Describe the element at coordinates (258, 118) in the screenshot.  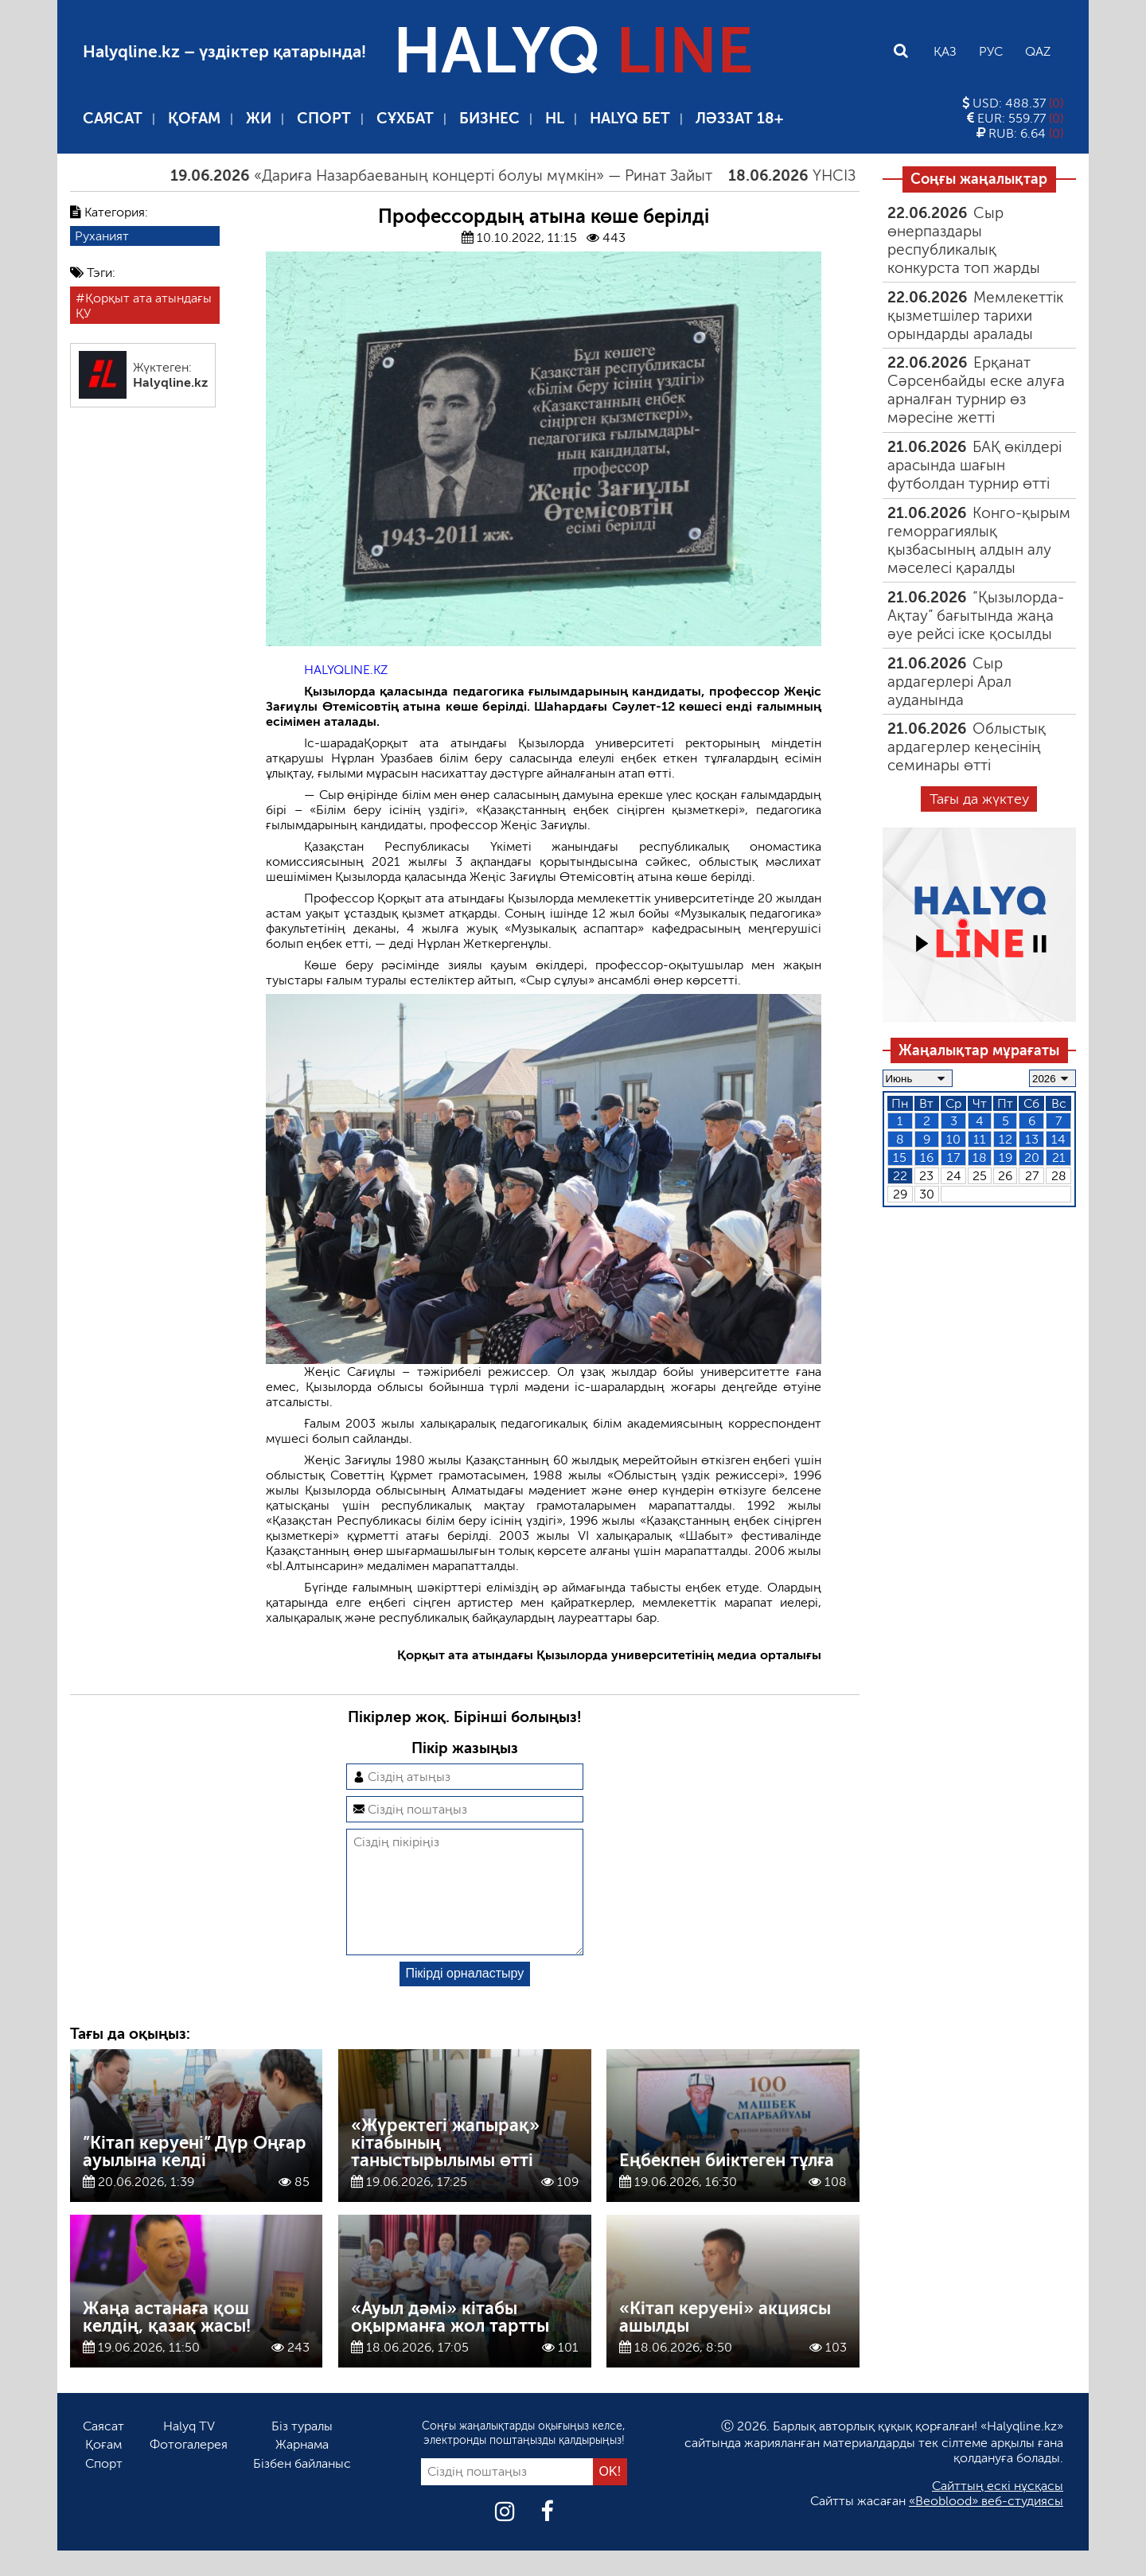
I see `ЖИ` at that location.